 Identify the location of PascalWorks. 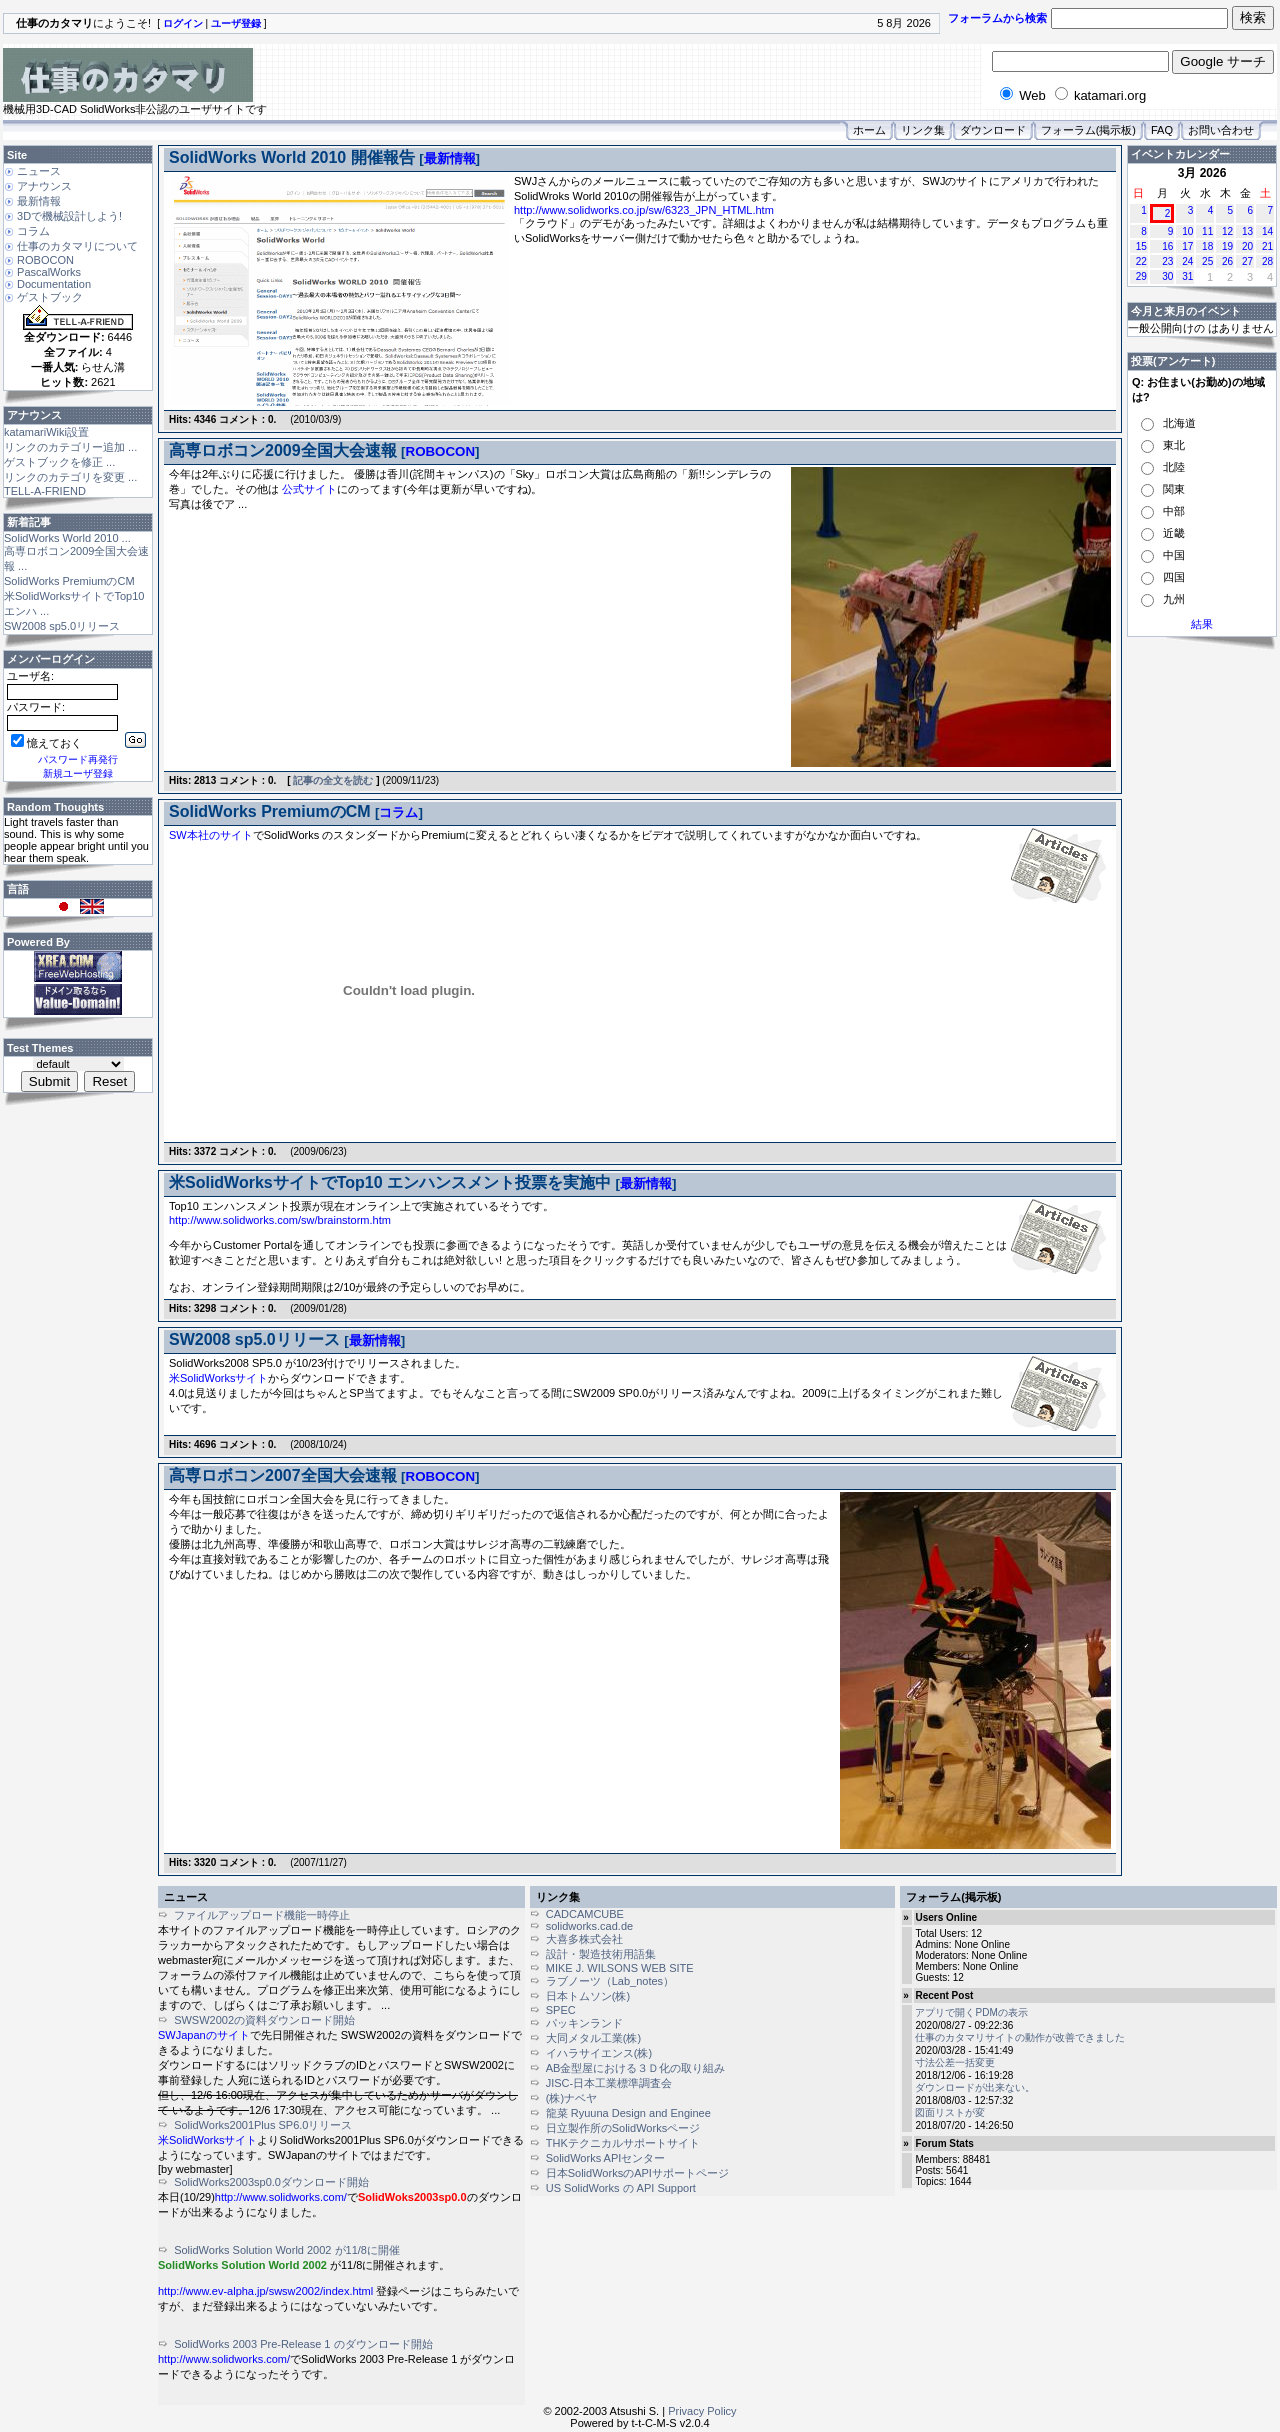
(49, 272).